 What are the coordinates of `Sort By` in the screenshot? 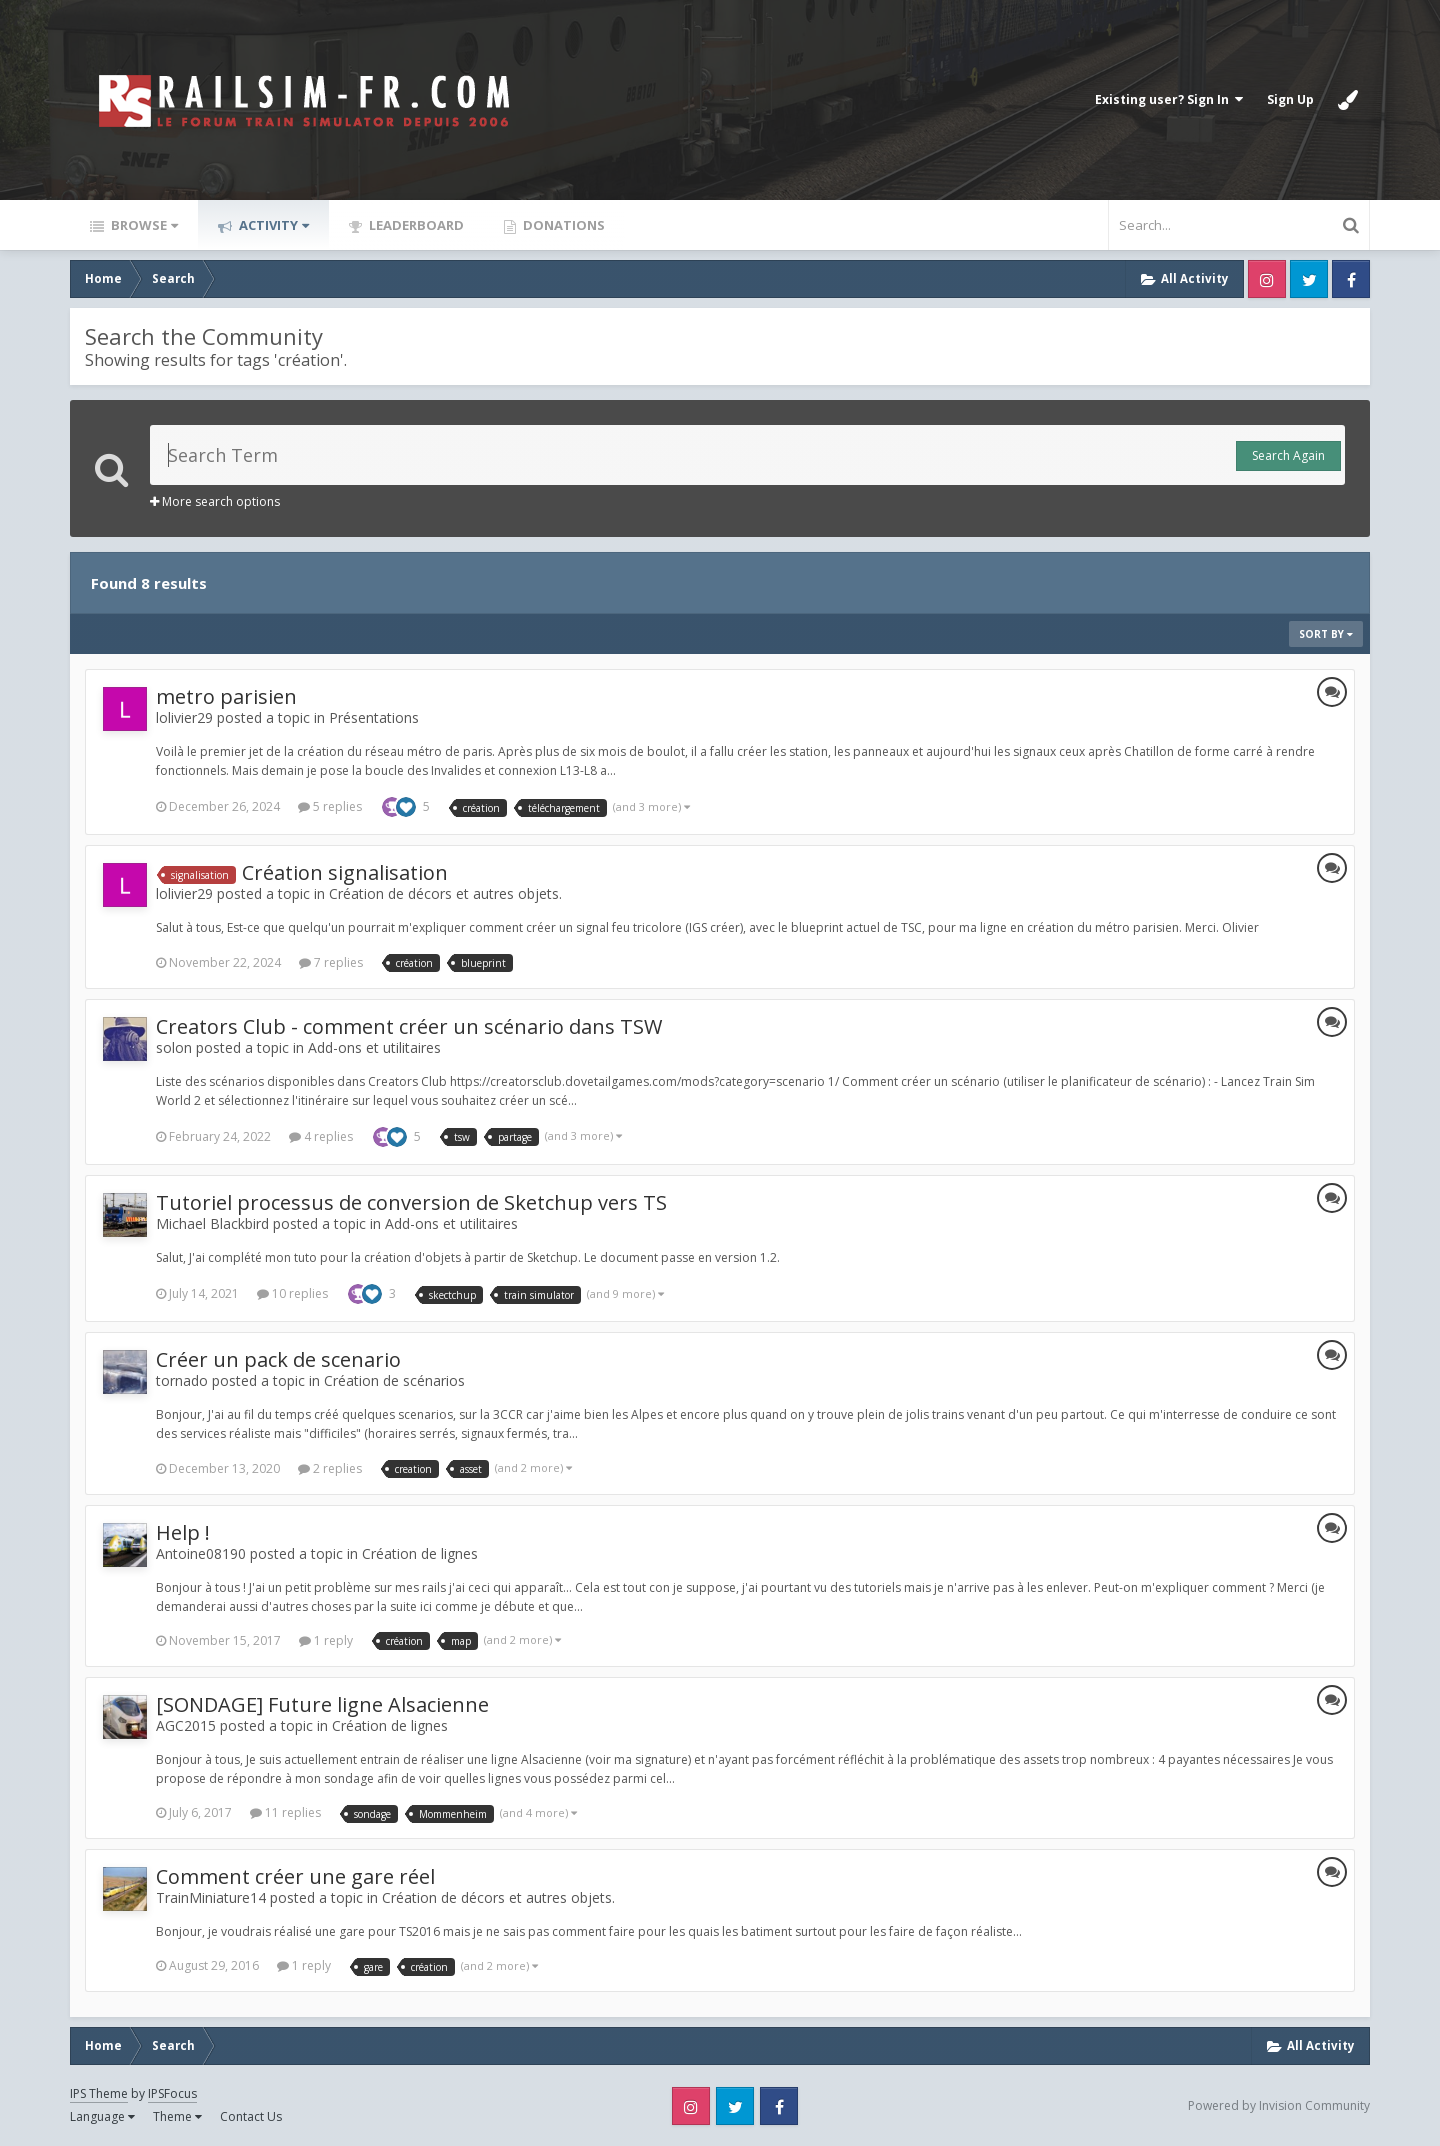 It's located at (1326, 634).